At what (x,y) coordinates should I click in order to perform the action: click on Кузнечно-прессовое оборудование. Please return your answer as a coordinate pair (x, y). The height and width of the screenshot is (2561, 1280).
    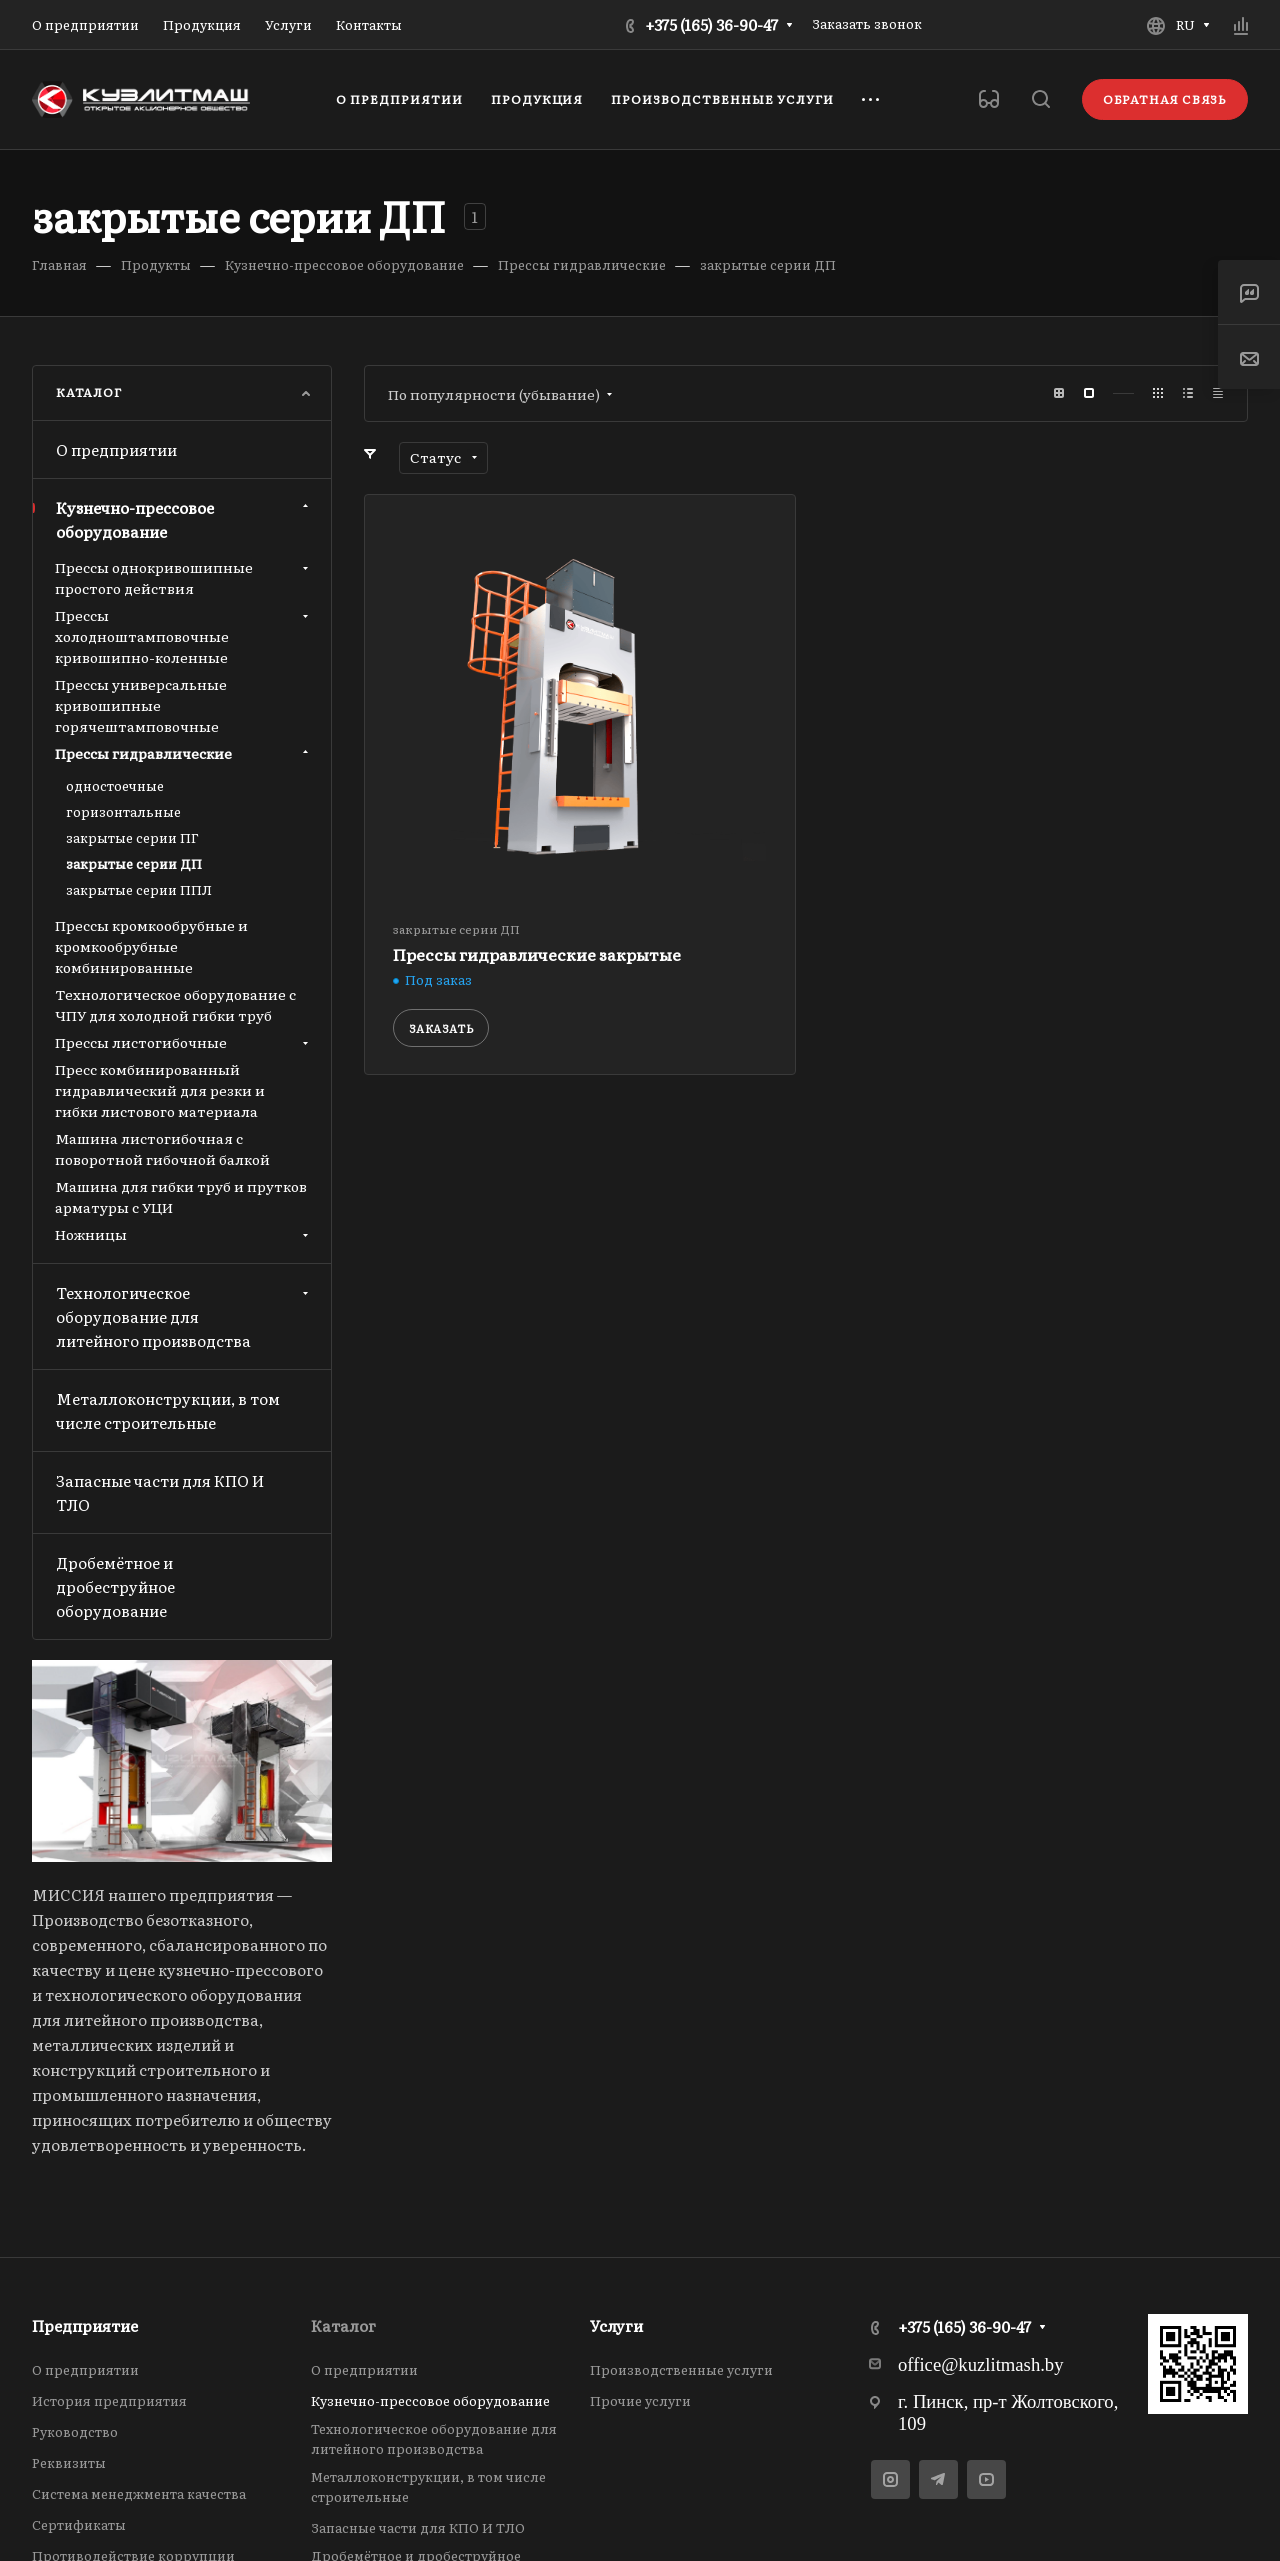
    Looking at the image, I should click on (184, 519).